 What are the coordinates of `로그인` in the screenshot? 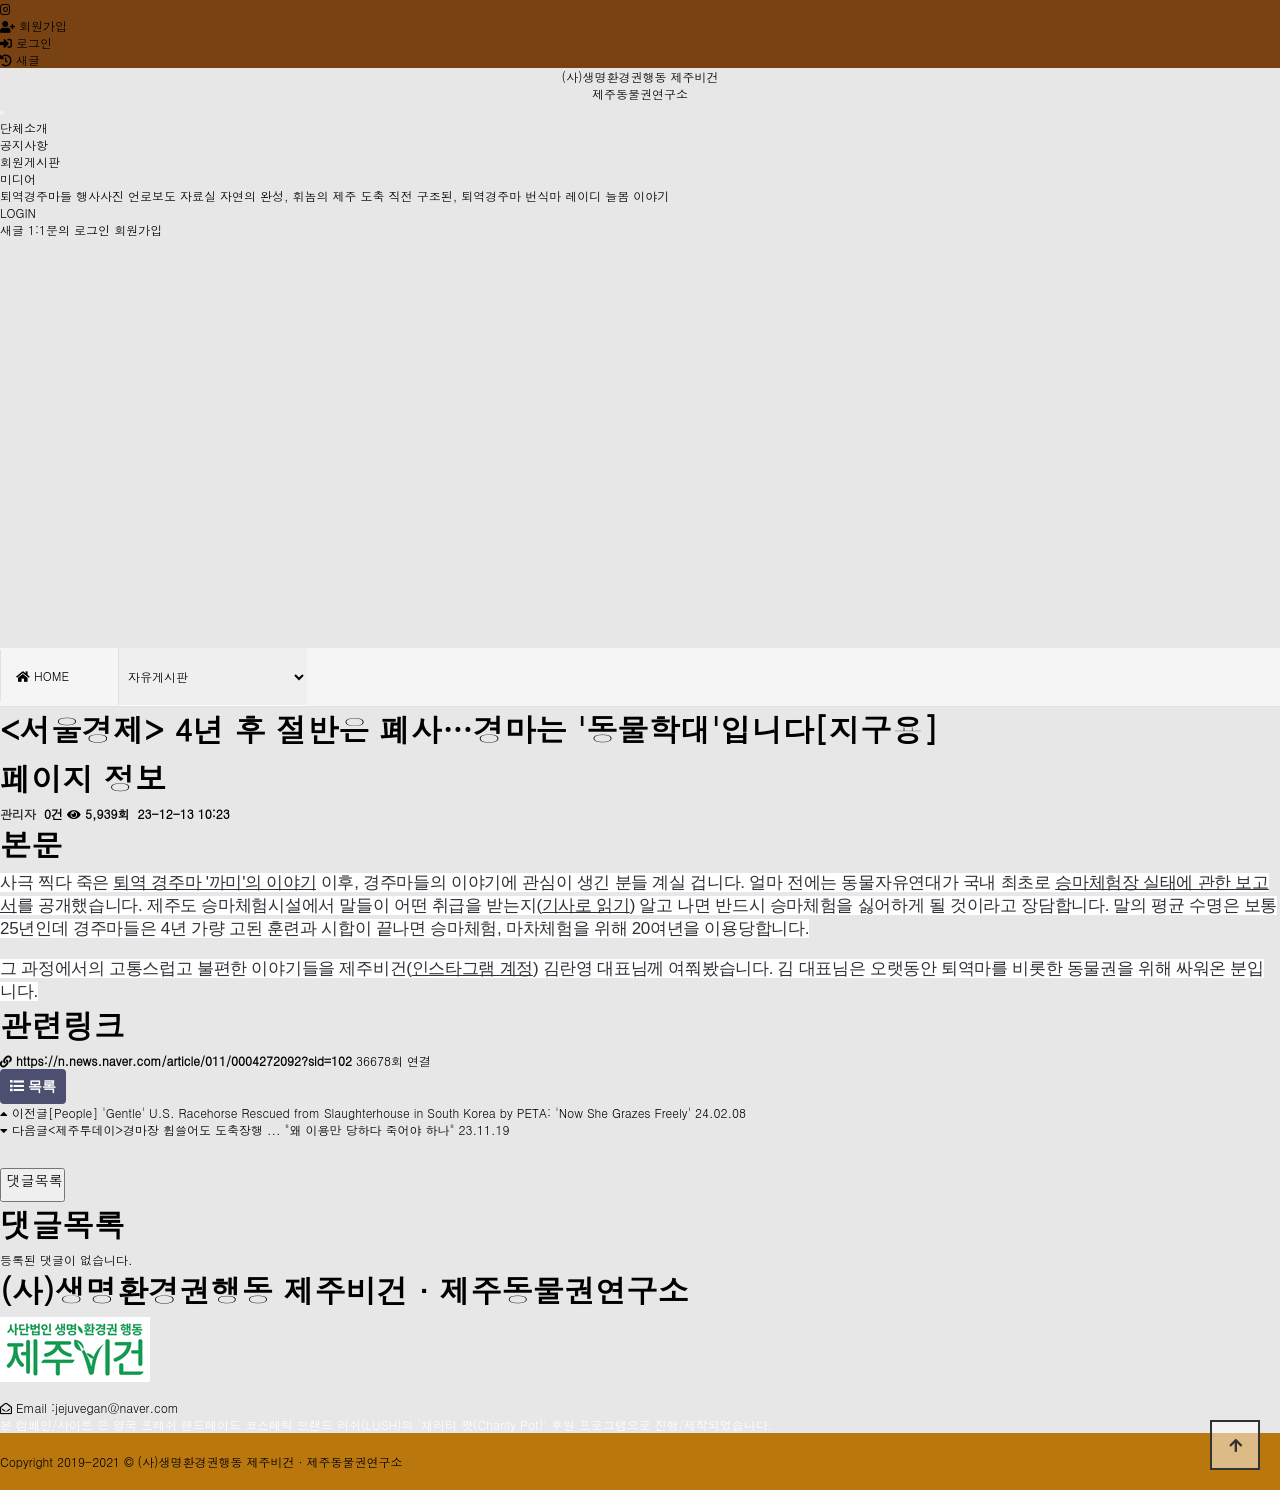 It's located at (26, 42).